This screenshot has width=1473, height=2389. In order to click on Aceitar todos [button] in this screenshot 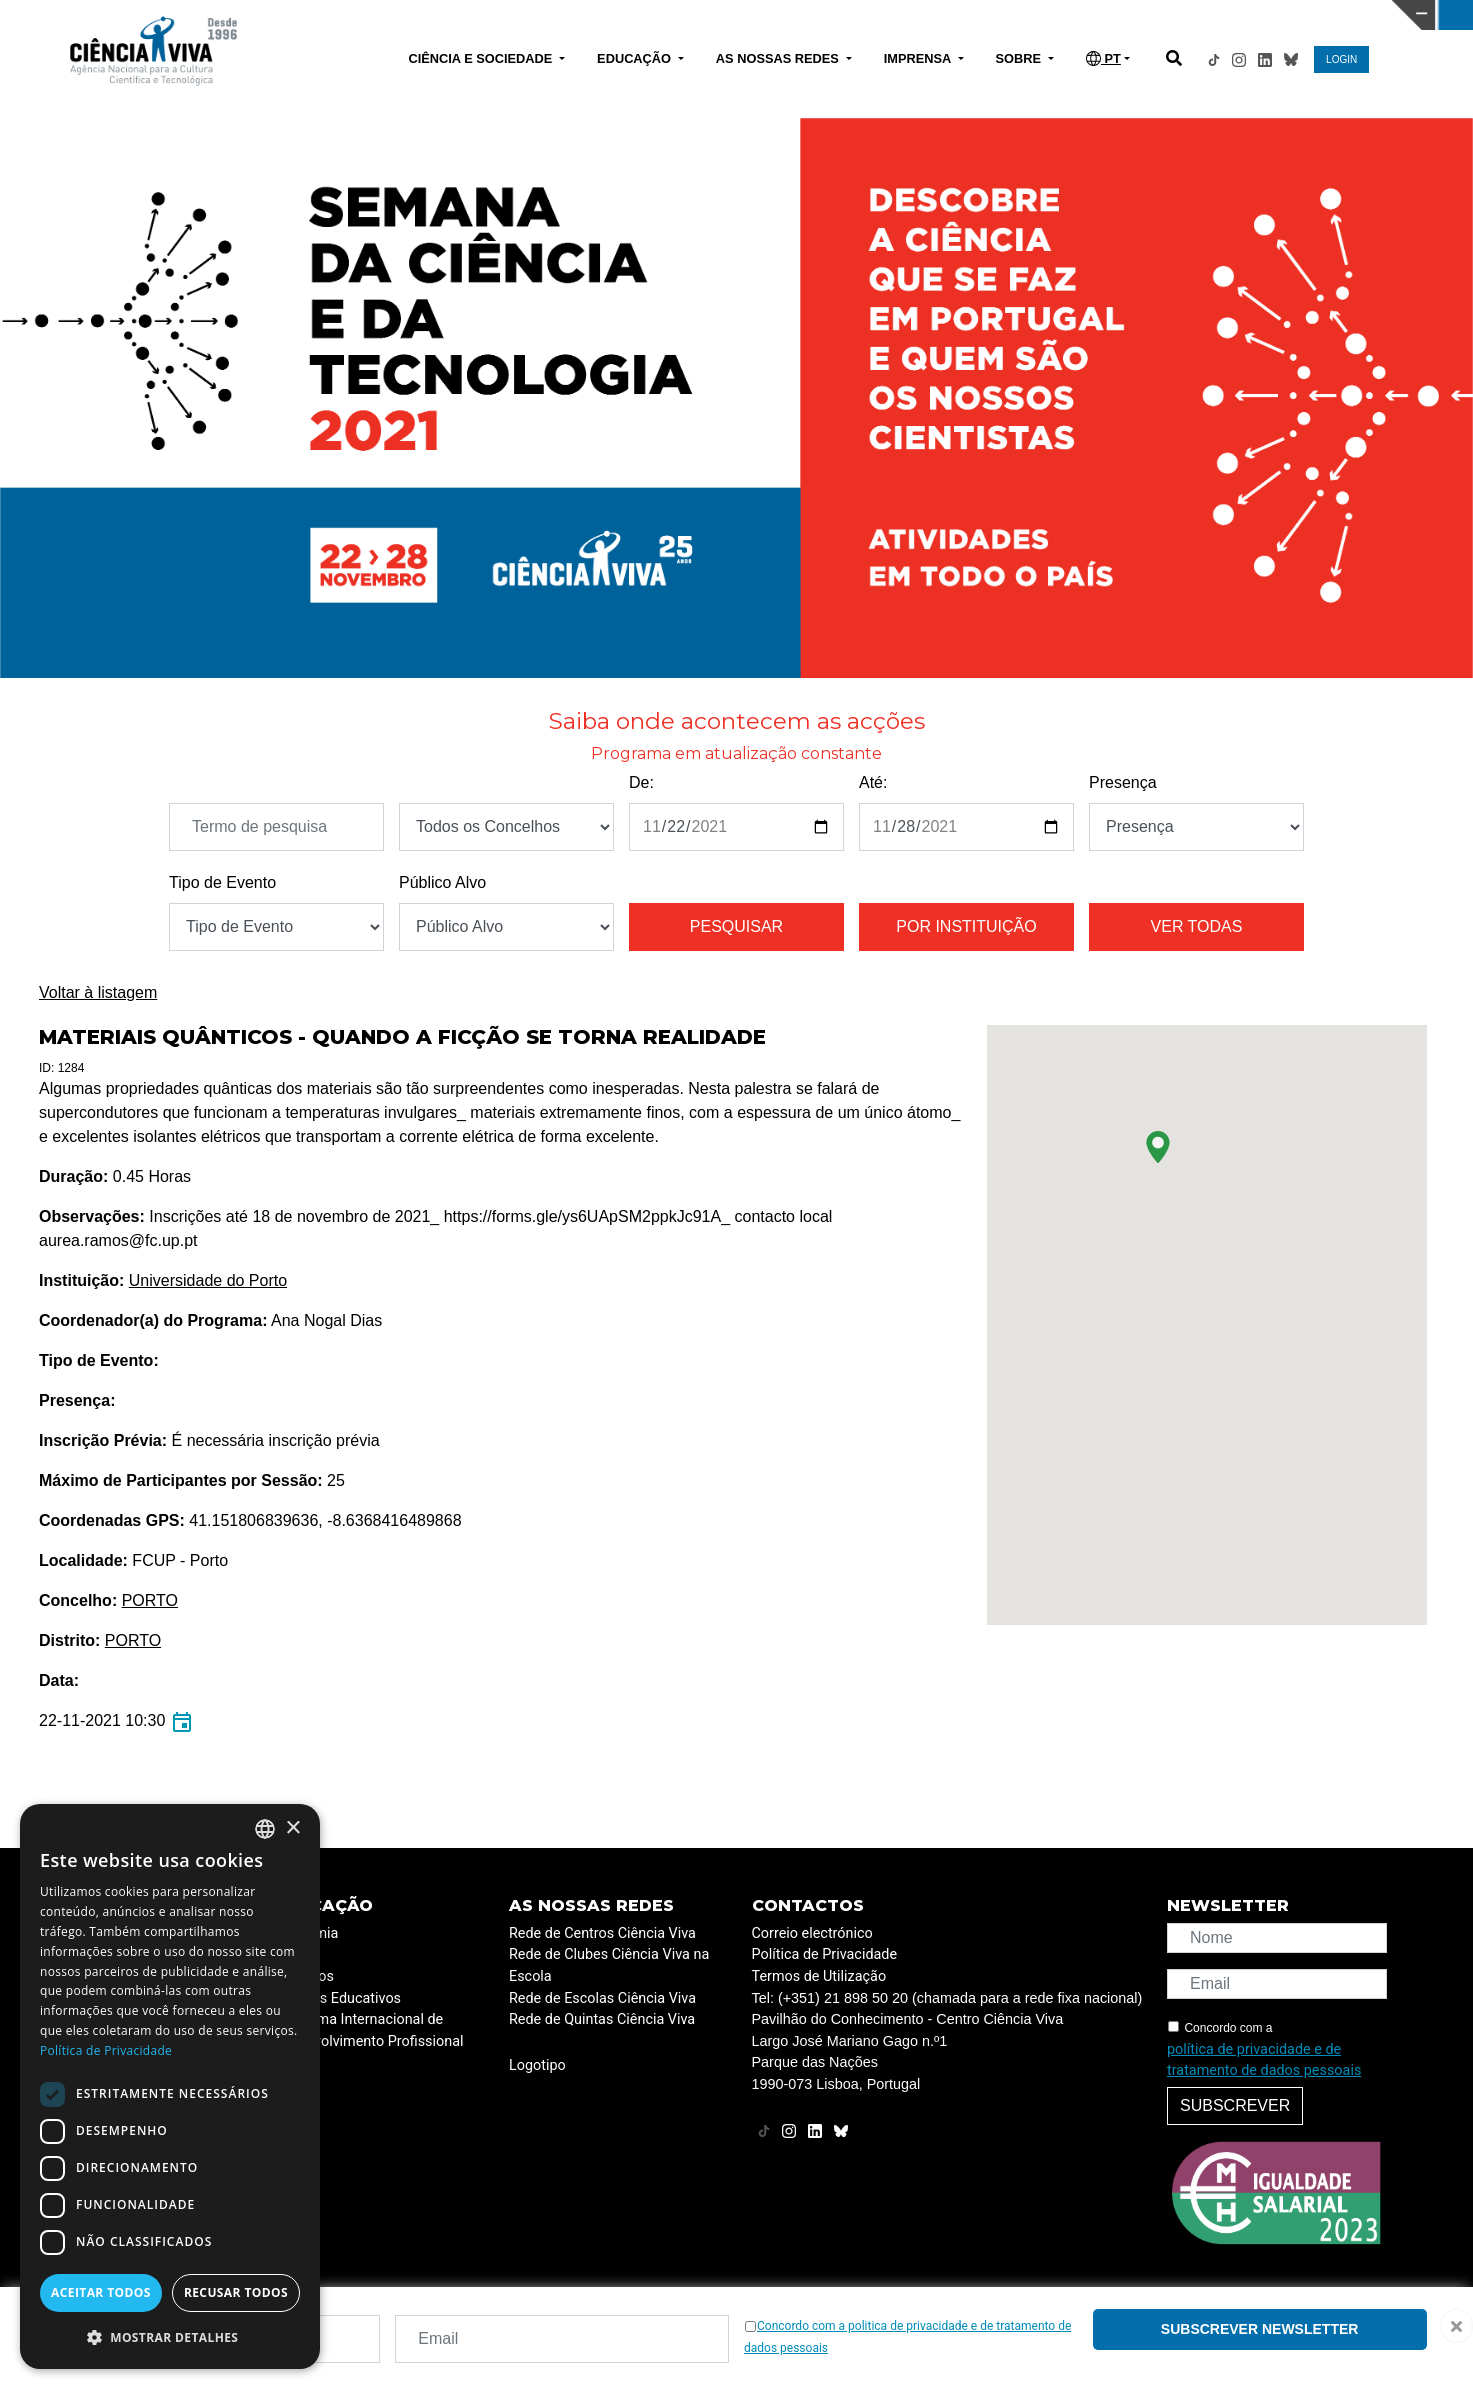, I will do `click(101, 2292)`.